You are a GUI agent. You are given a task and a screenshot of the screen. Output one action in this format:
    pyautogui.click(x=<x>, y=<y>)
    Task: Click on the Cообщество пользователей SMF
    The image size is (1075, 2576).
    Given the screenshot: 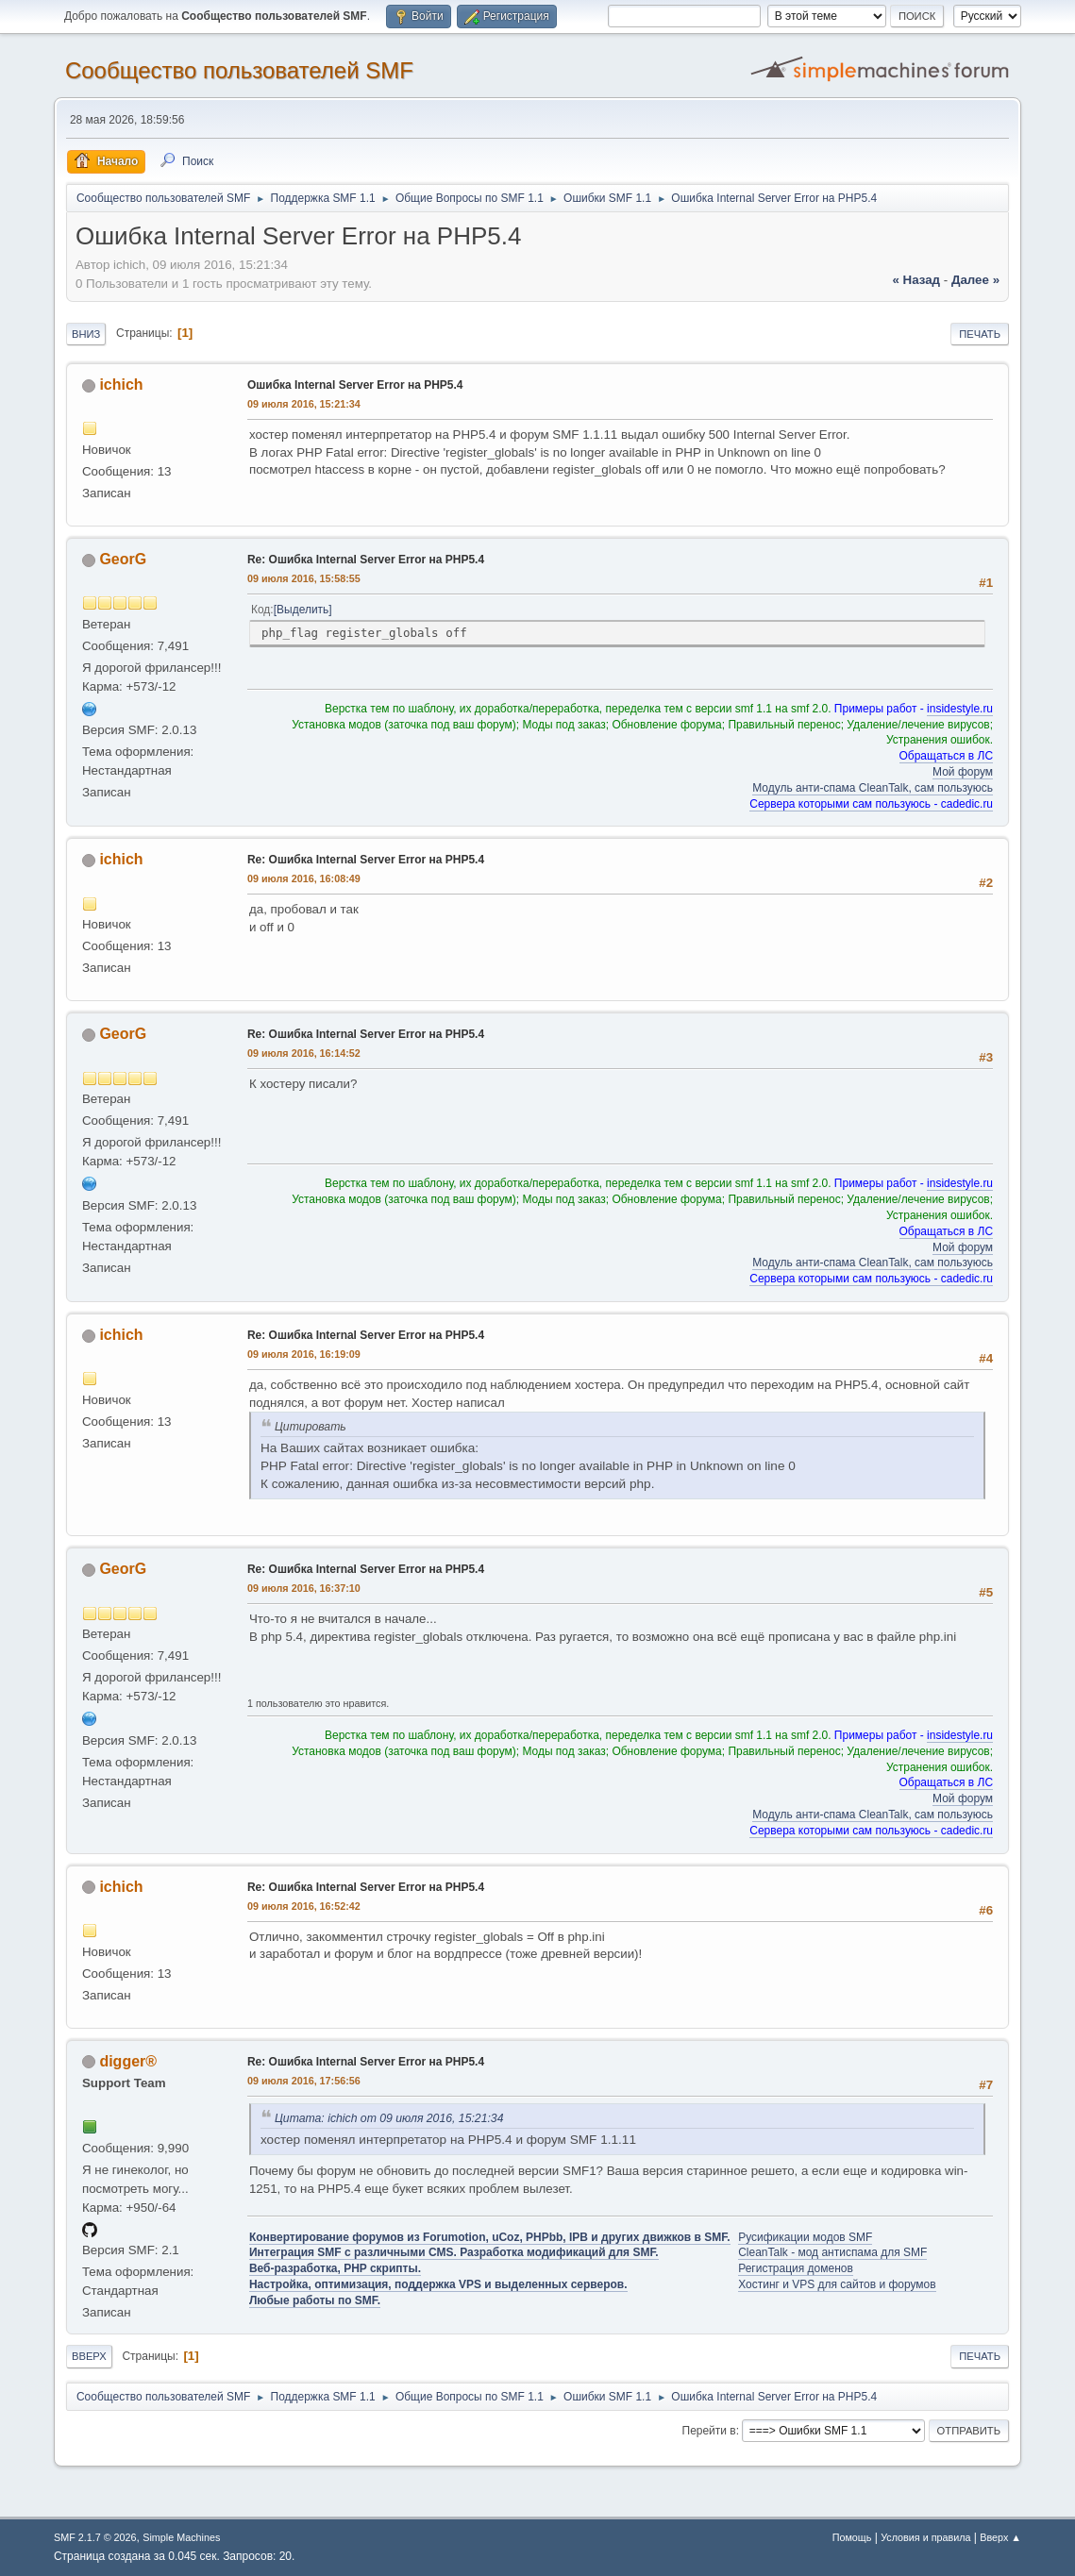 What is the action you would take?
    pyautogui.click(x=239, y=70)
    